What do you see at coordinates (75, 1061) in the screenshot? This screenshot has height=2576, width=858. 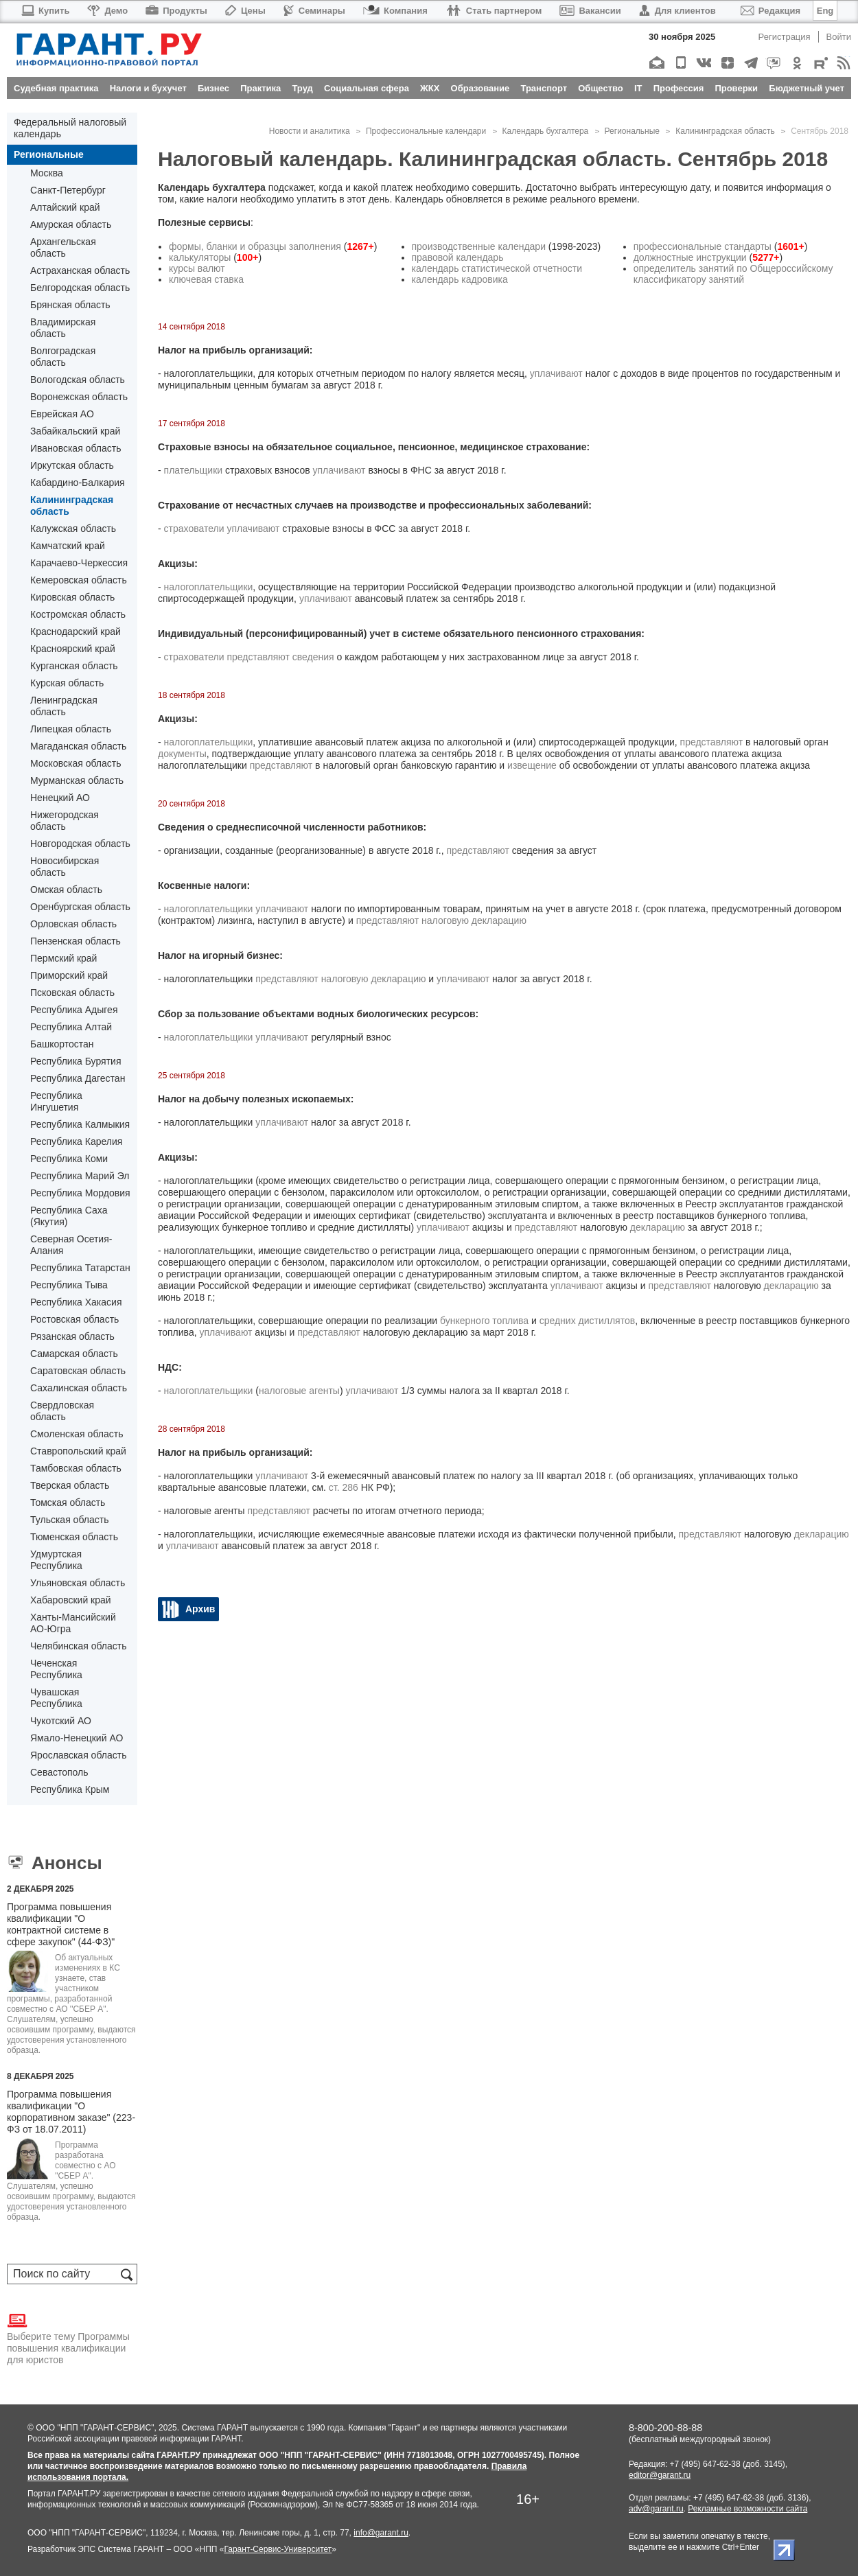 I see `Республика Бурятия` at bounding box center [75, 1061].